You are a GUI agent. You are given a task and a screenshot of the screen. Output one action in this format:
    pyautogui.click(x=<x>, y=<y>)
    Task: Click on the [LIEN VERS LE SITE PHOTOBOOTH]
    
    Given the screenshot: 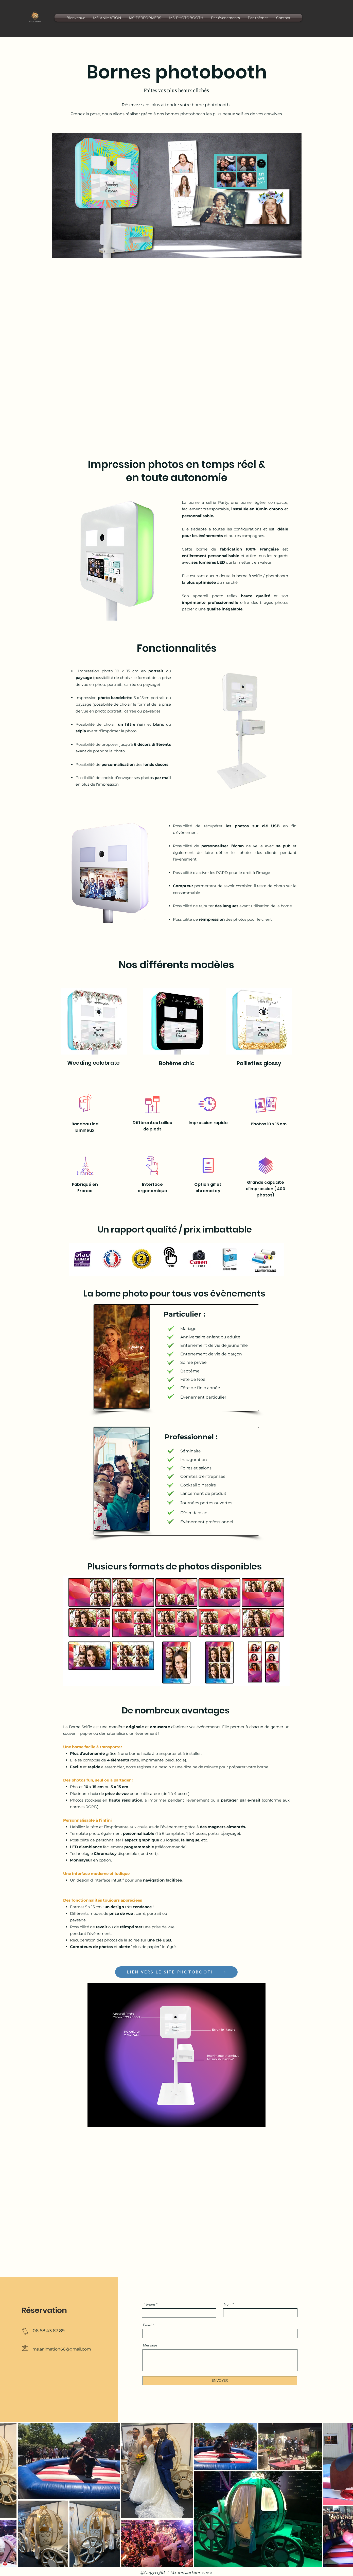 What is the action you would take?
    pyautogui.click(x=176, y=1972)
    